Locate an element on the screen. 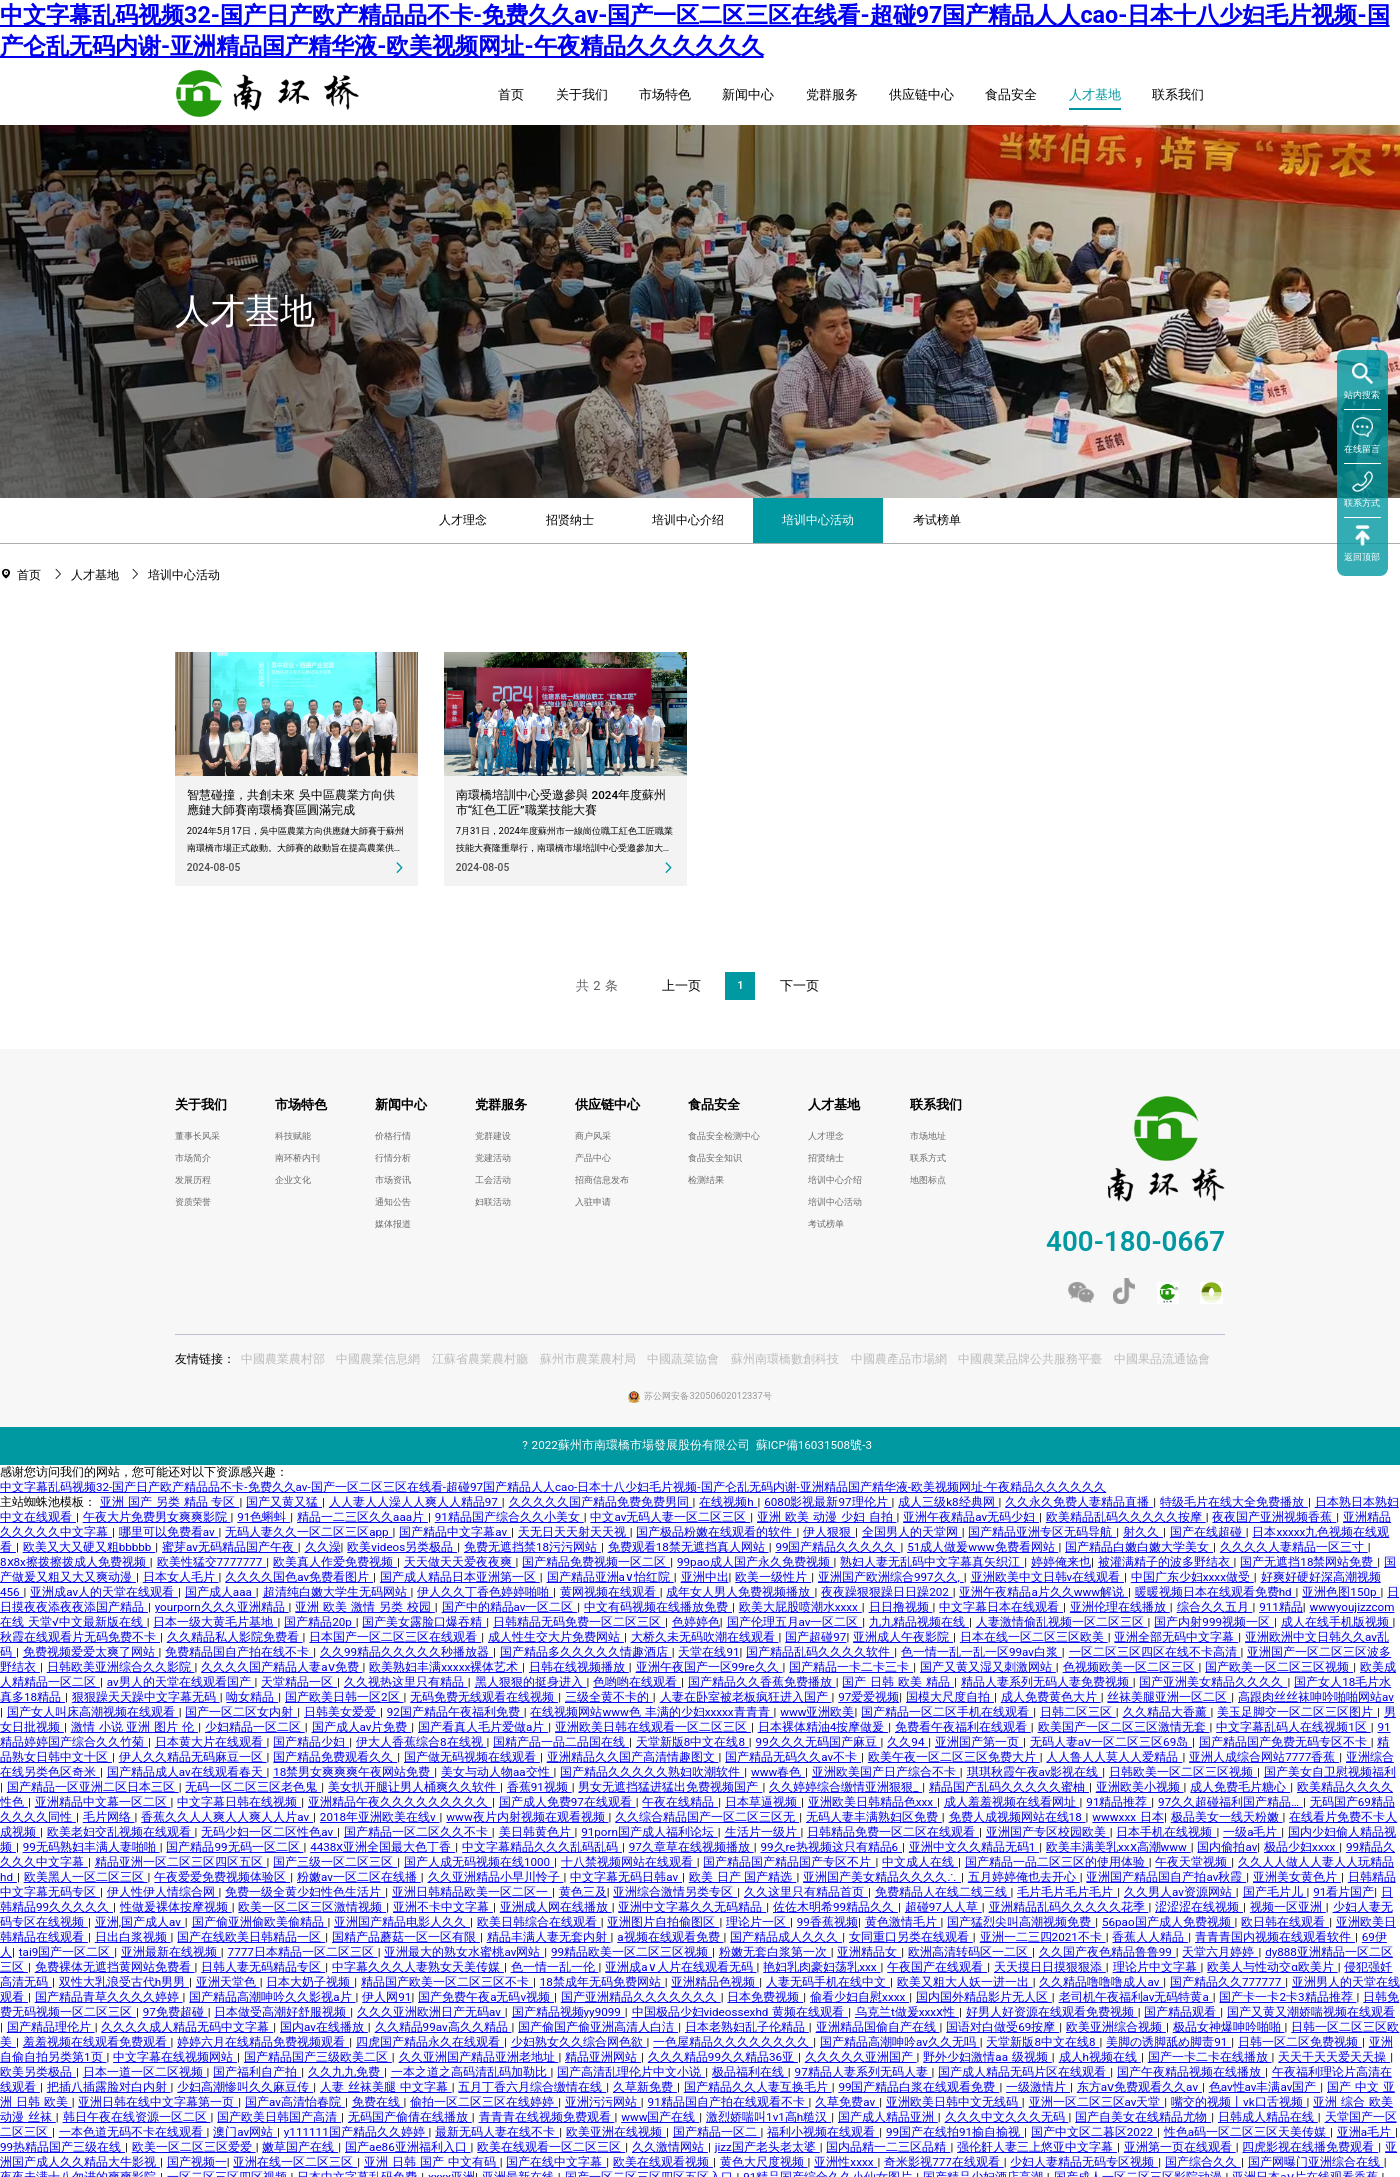 The height and width of the screenshot is (2177, 1400). 培训中心活动 is located at coordinates (818, 520).